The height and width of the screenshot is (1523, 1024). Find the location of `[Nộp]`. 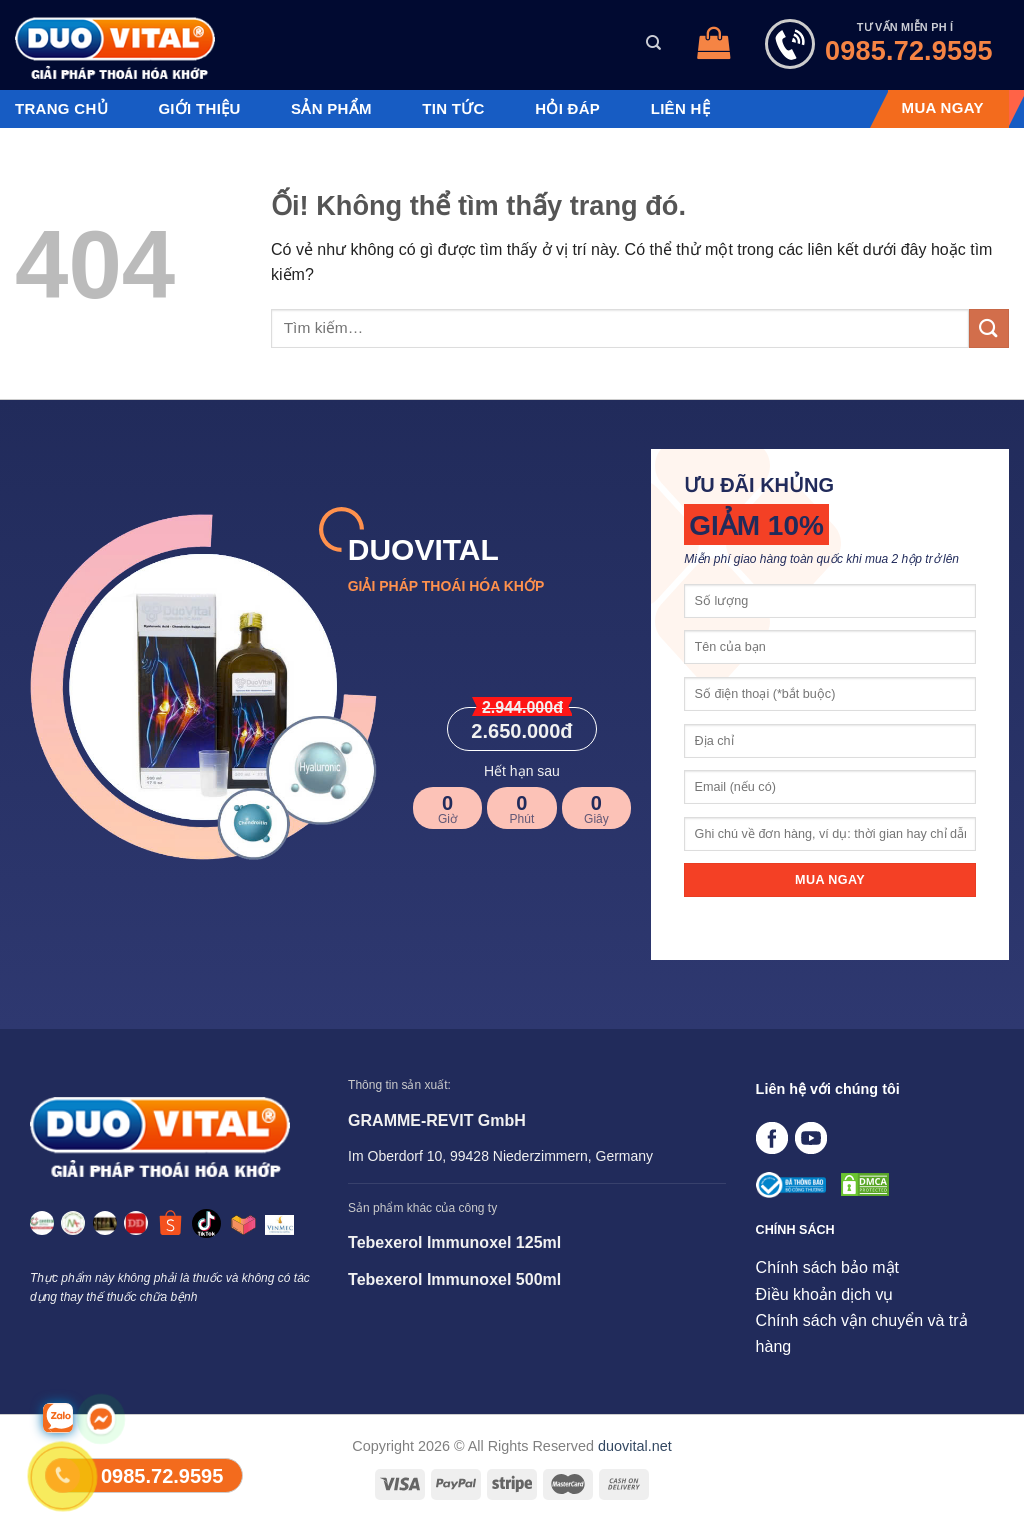

[Nộp] is located at coordinates (989, 328).